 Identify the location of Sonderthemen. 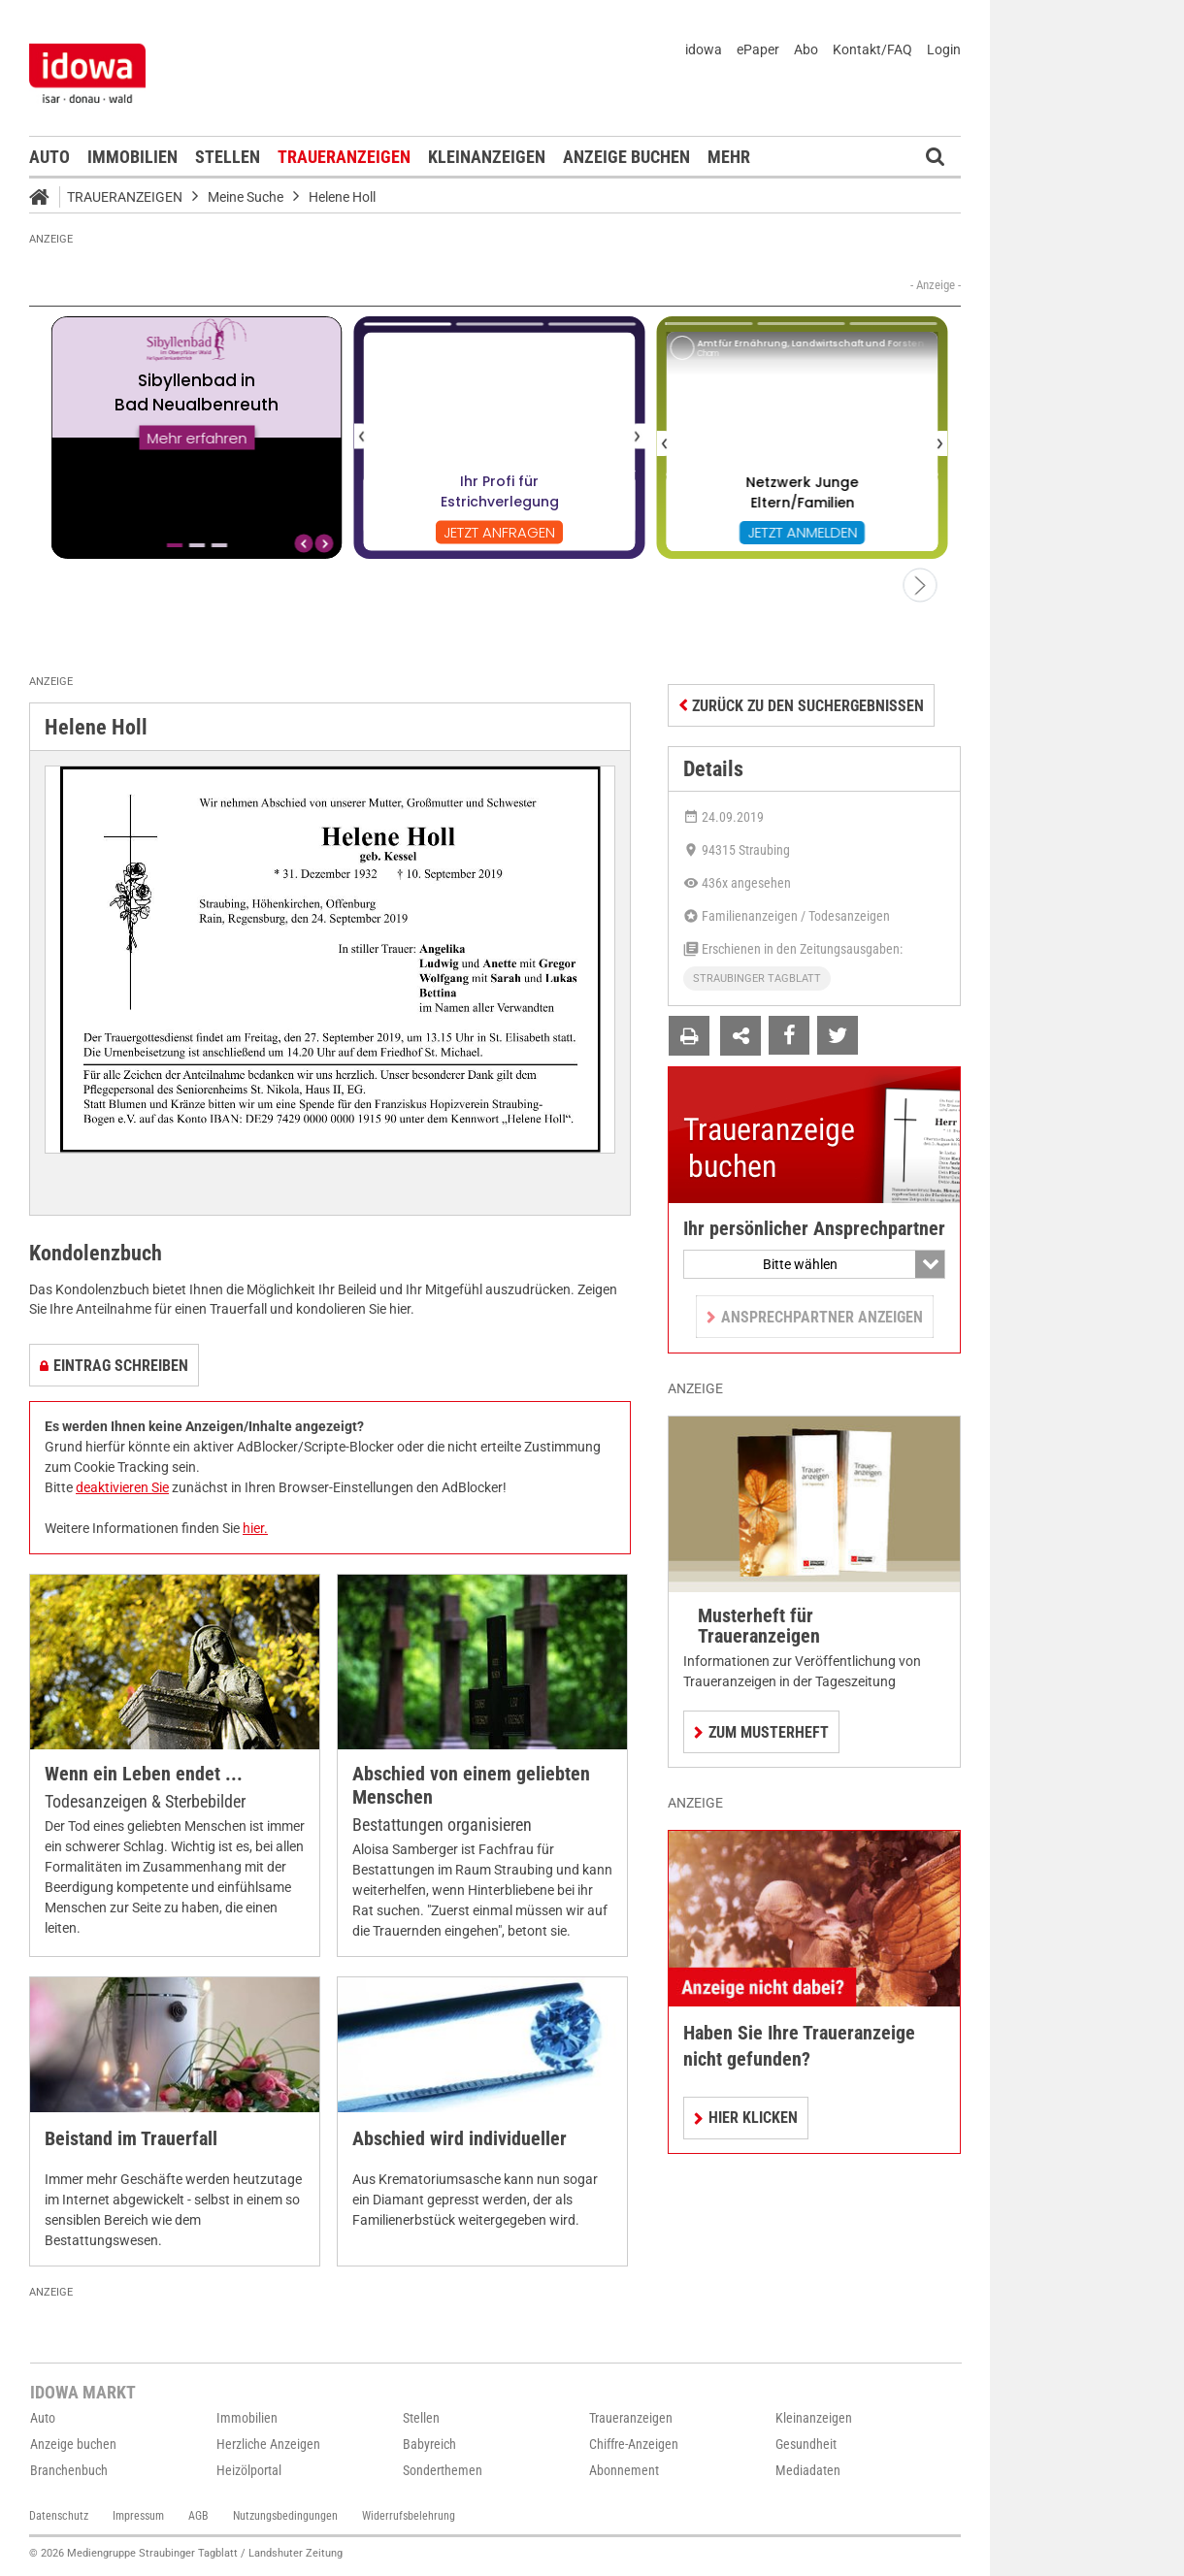
(442, 2470).